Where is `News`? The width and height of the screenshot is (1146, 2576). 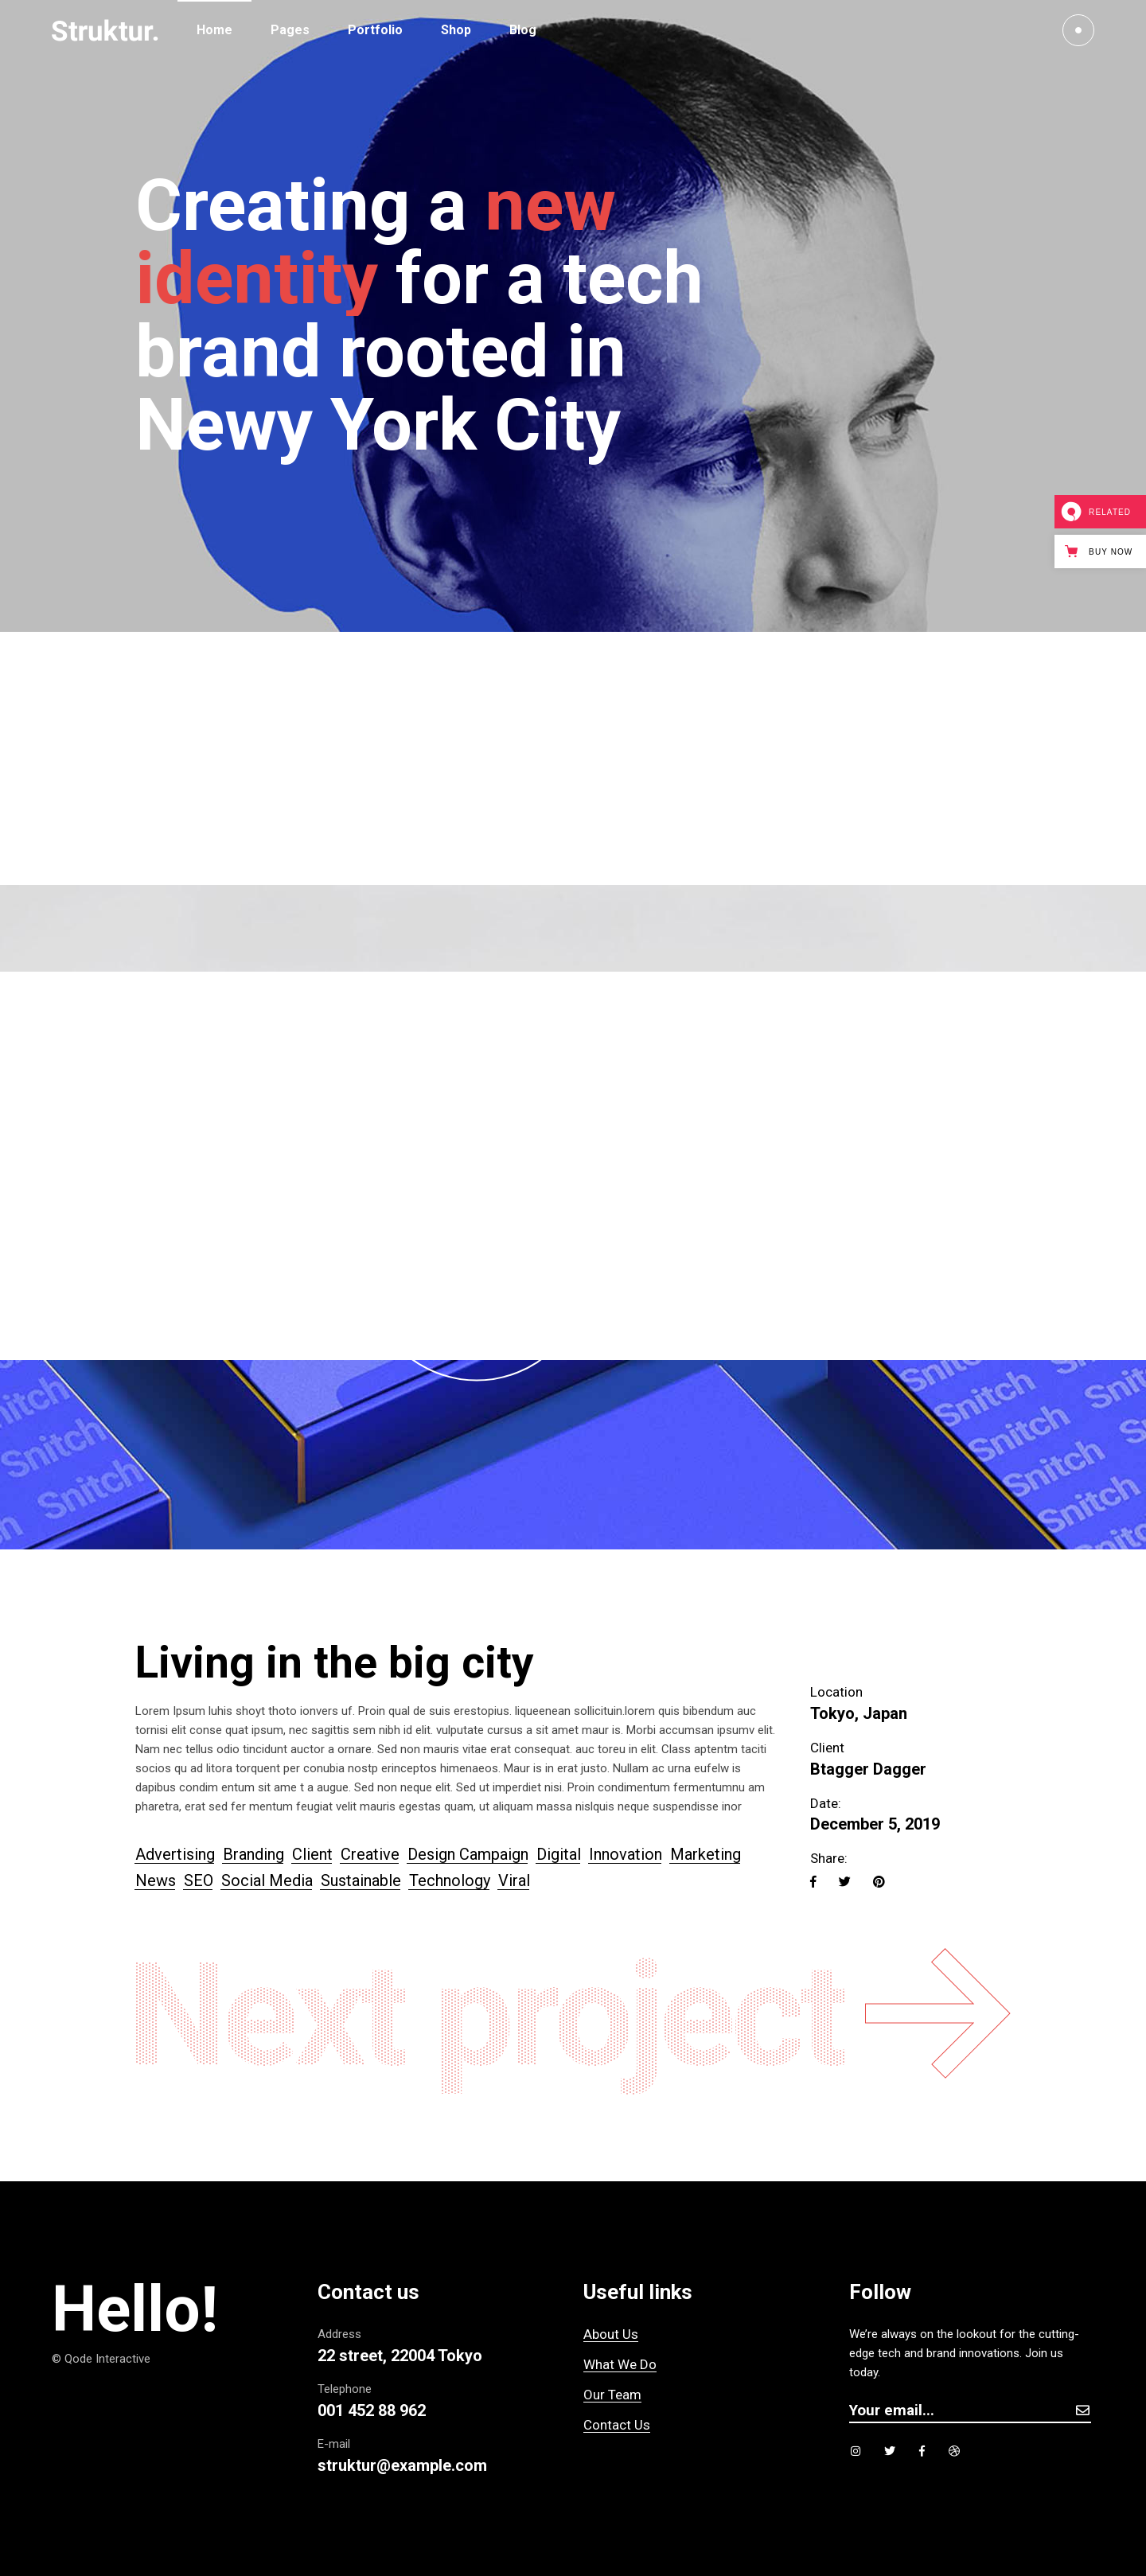 News is located at coordinates (155, 1880).